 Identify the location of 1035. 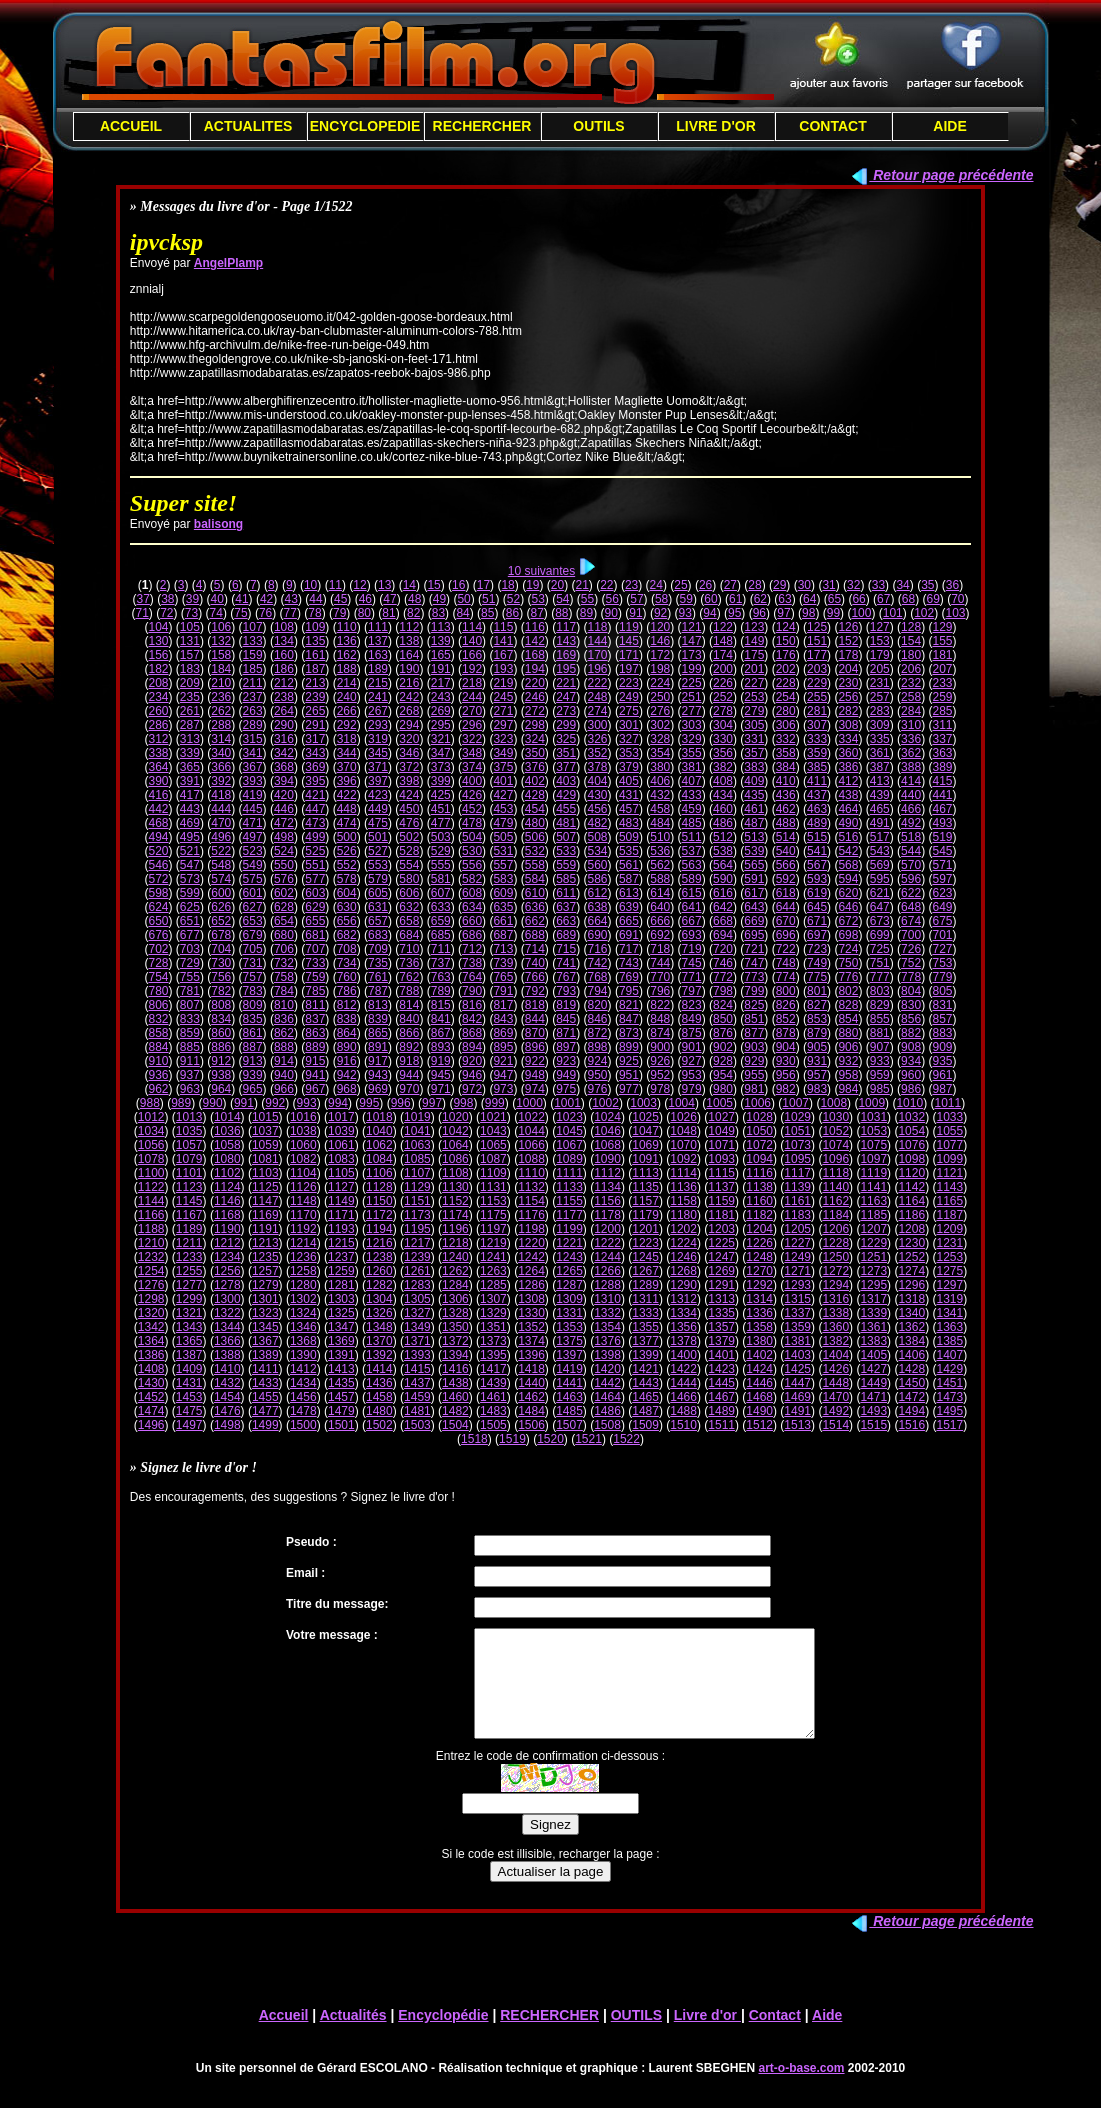
(189, 1131).